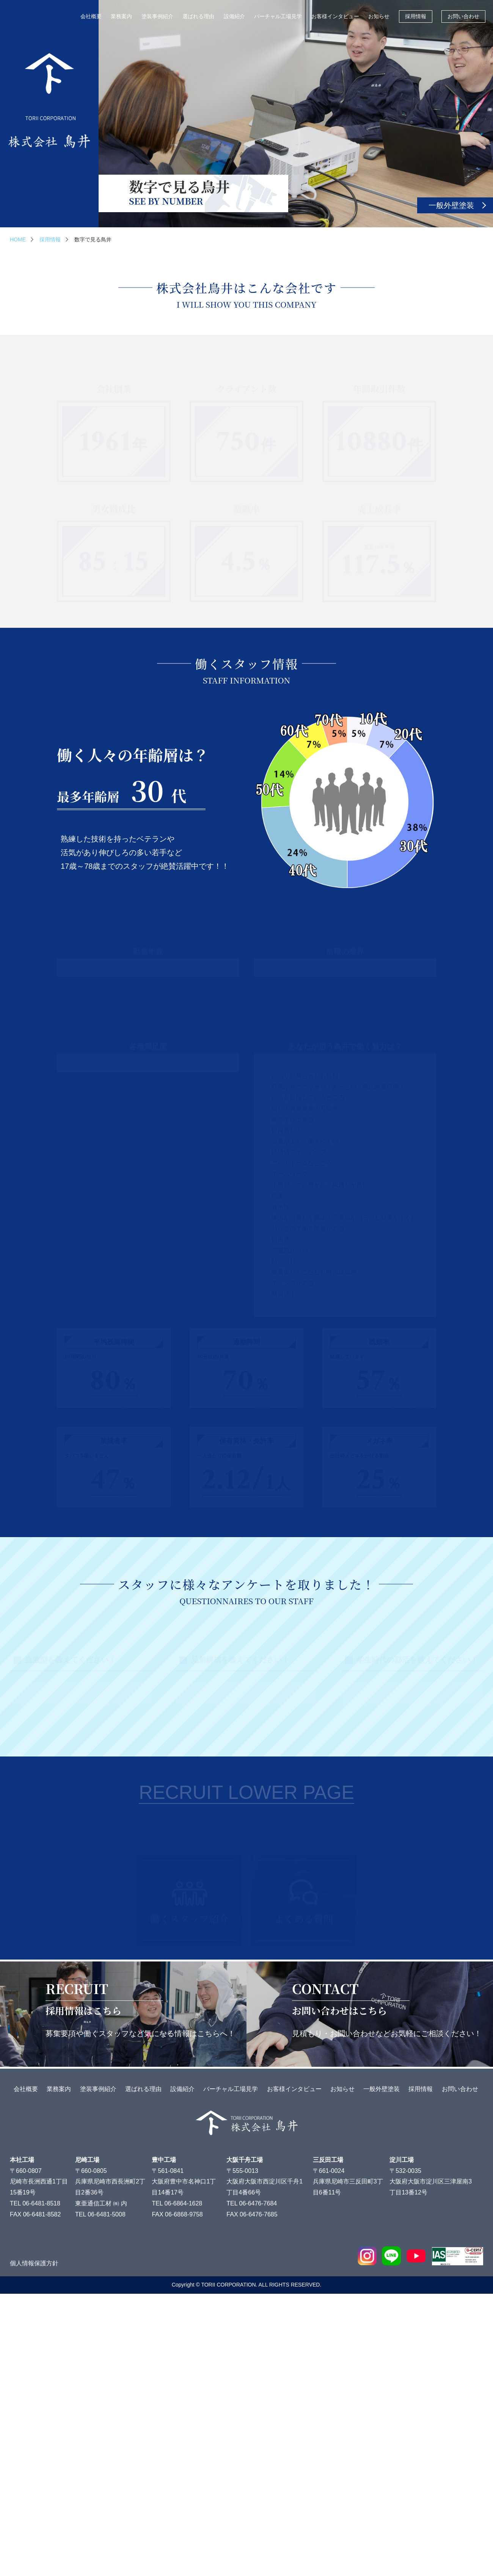 The height and width of the screenshot is (2576, 493). Describe the element at coordinates (157, 16) in the screenshot. I see `塗装事例紹介` at that location.